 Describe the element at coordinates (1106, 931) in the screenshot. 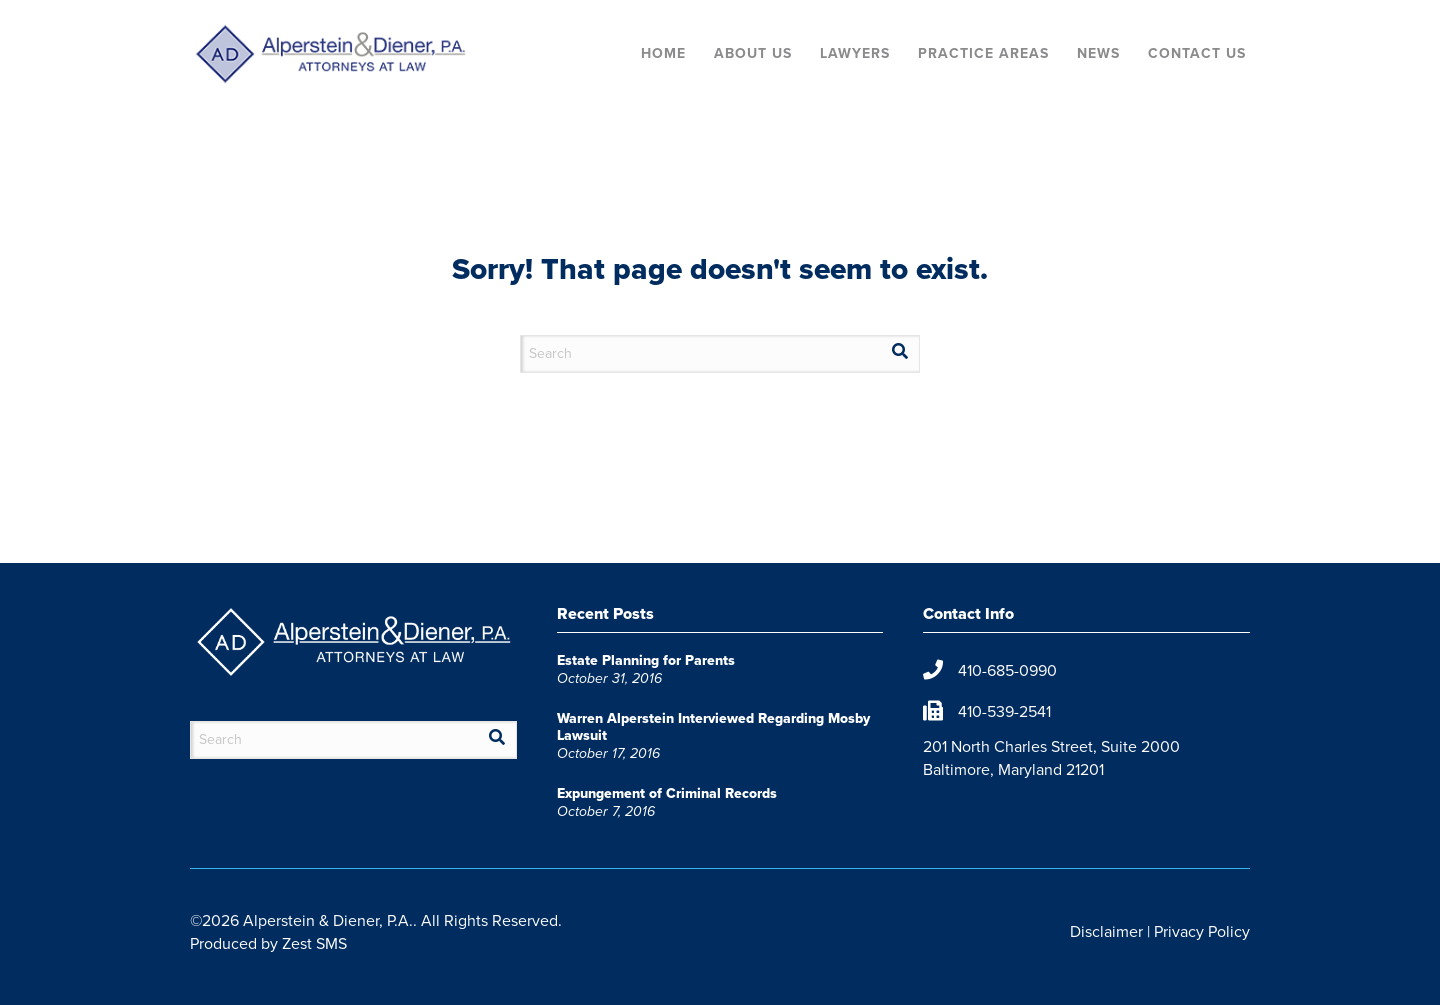

I see `Disclaimer` at that location.